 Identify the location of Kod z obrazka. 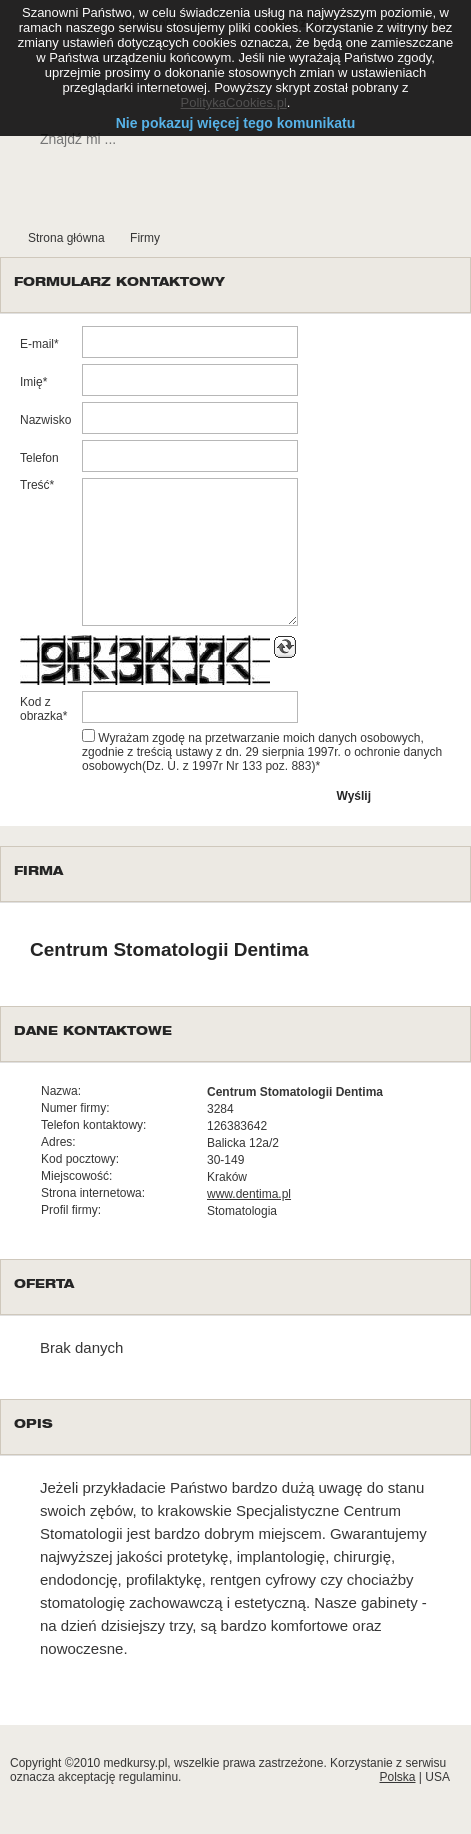
(41, 709).